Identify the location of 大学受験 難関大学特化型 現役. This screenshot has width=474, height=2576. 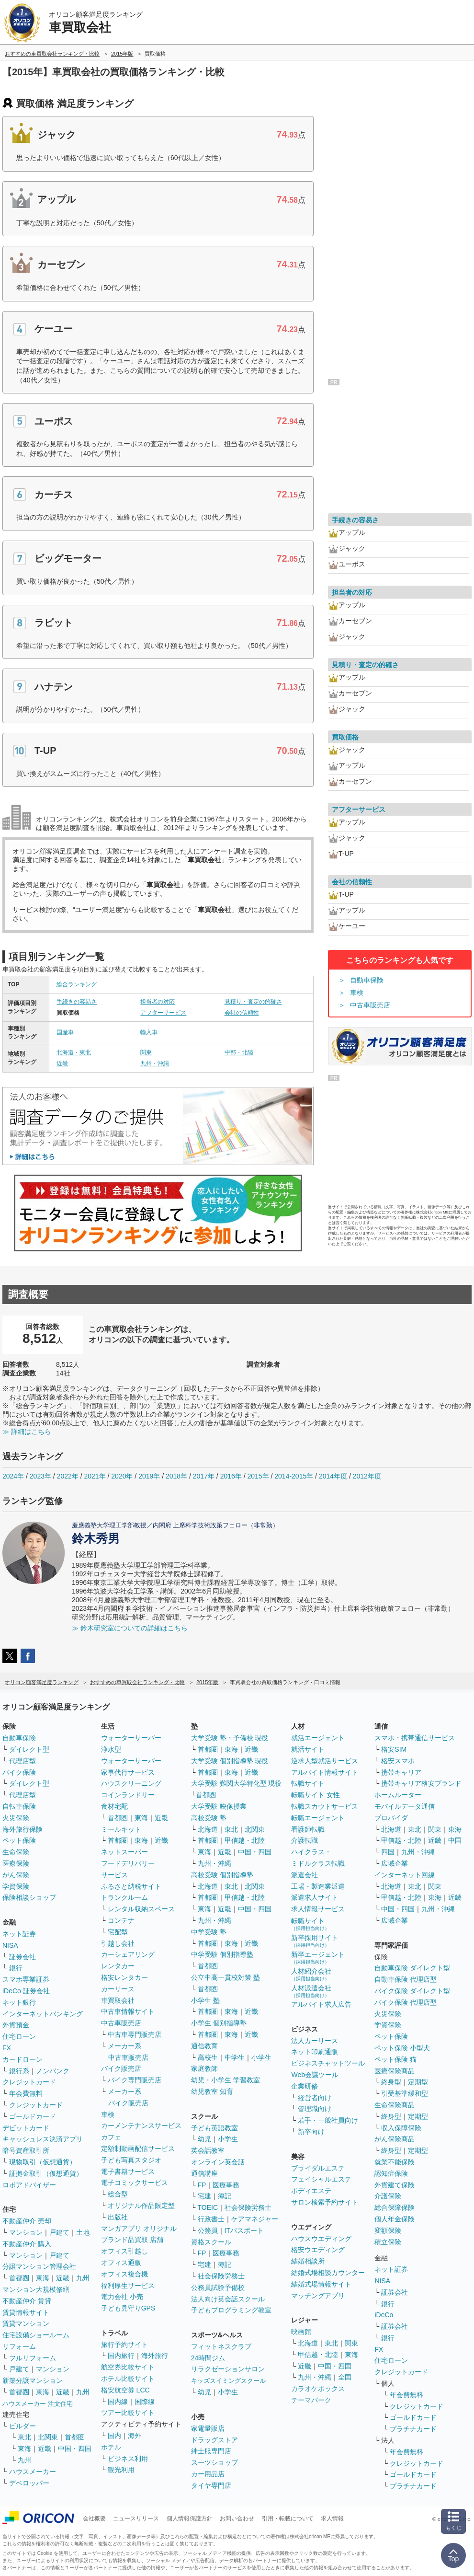
(236, 1783).